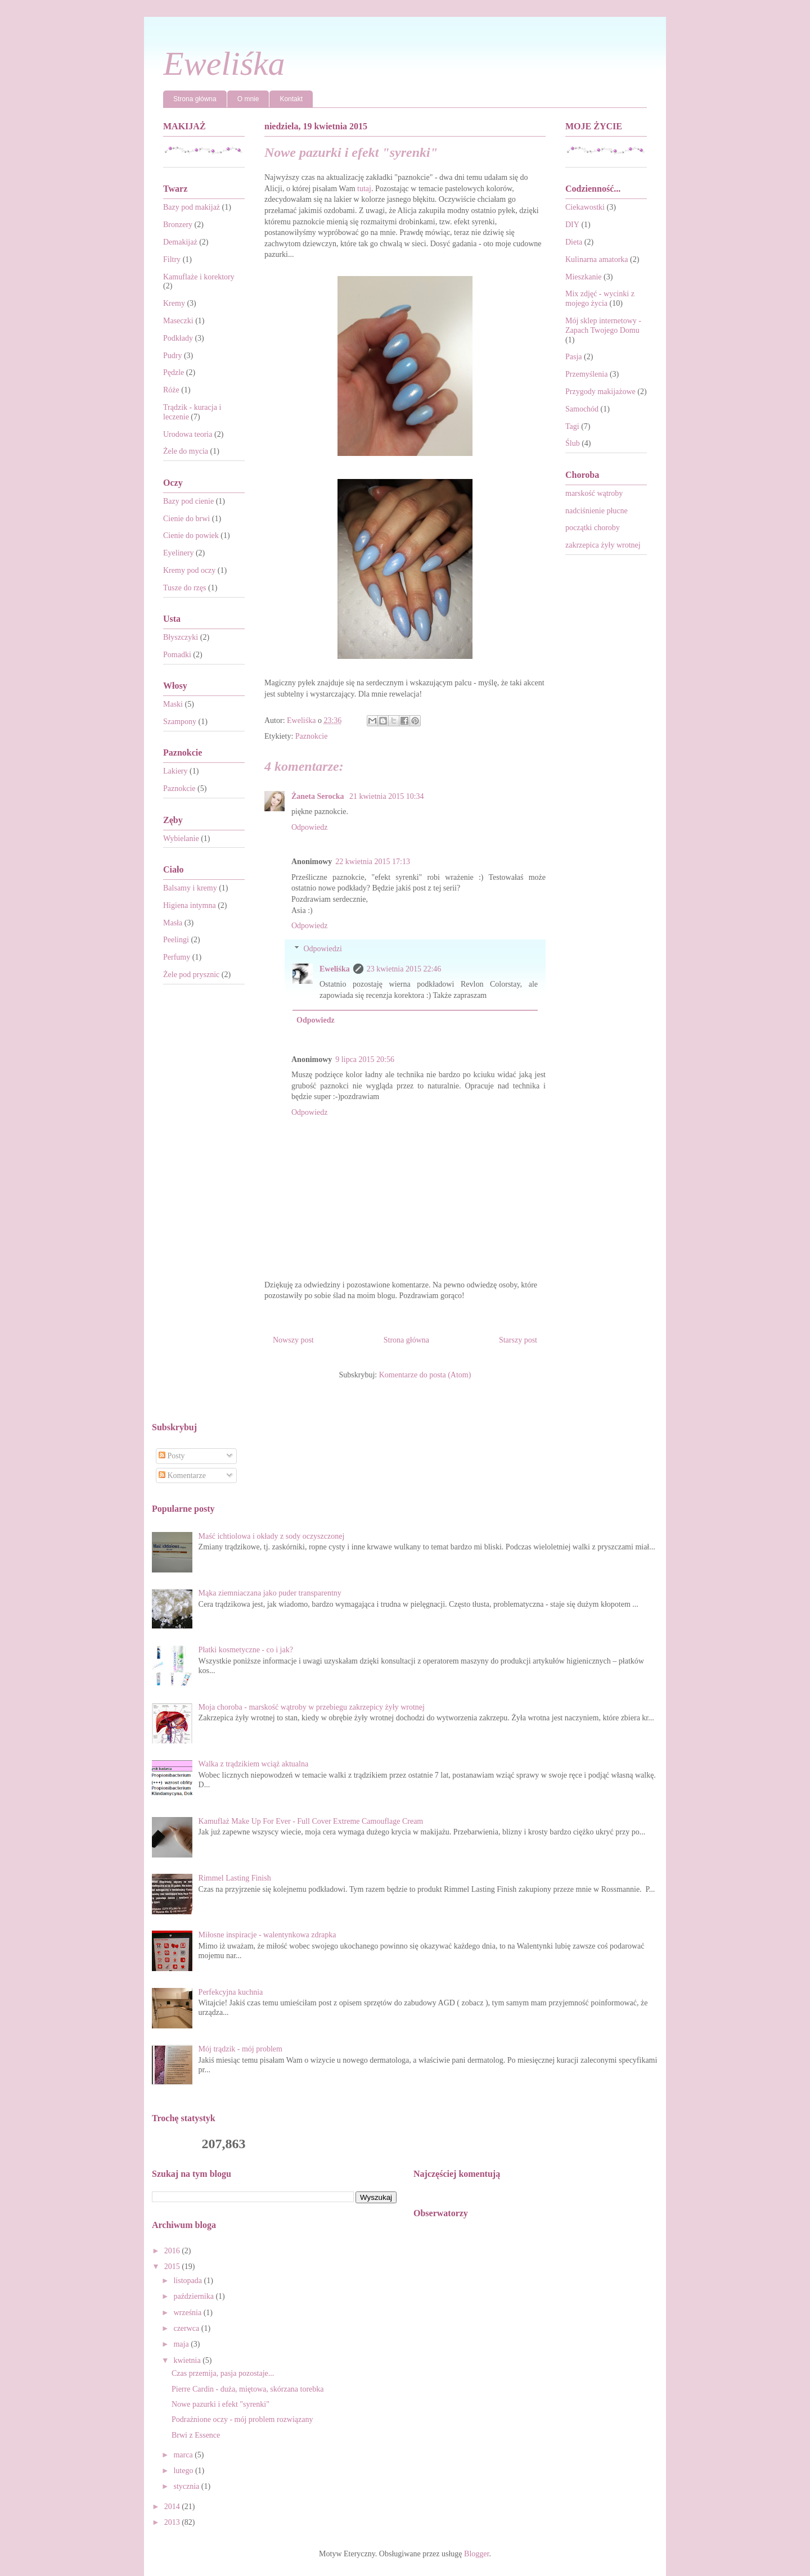 The width and height of the screenshot is (810, 2576). Describe the element at coordinates (596, 259) in the screenshot. I see `Kulinarna amatorka` at that location.